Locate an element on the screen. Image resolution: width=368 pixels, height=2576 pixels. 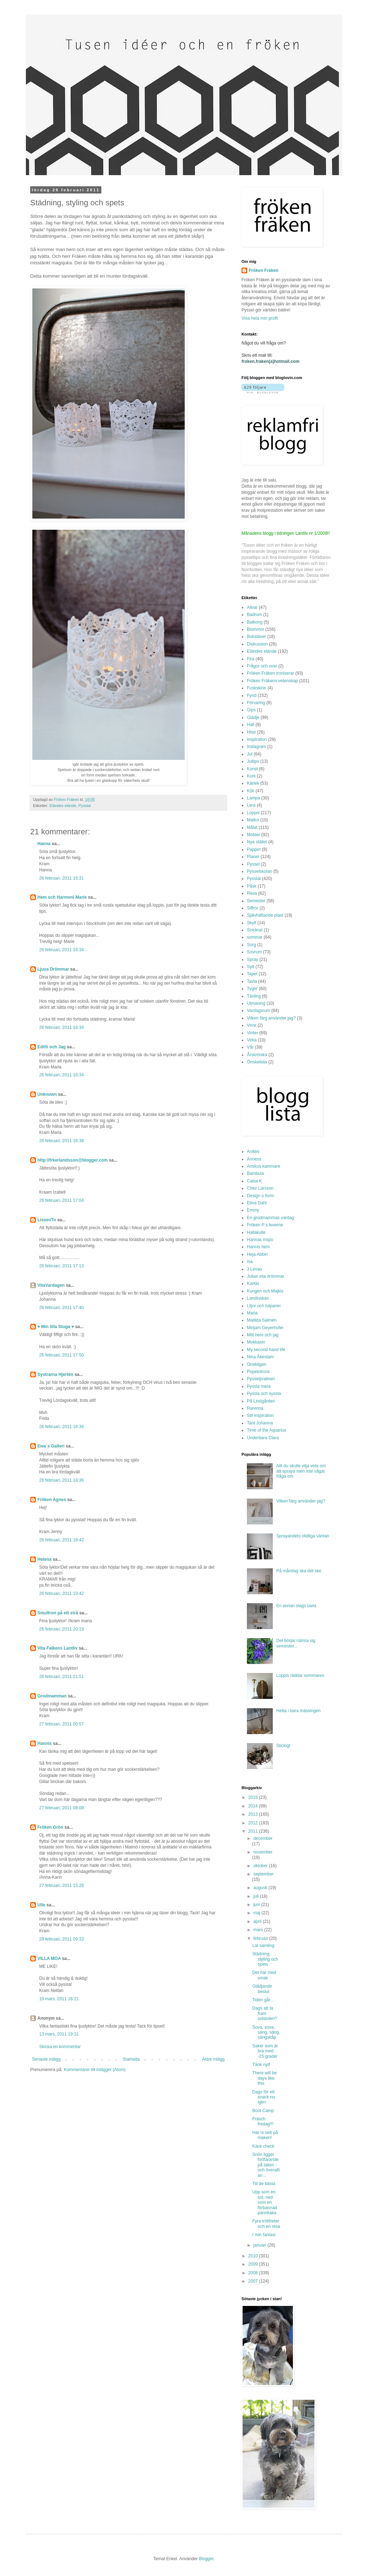
Stickigt is located at coordinates (283, 1745).